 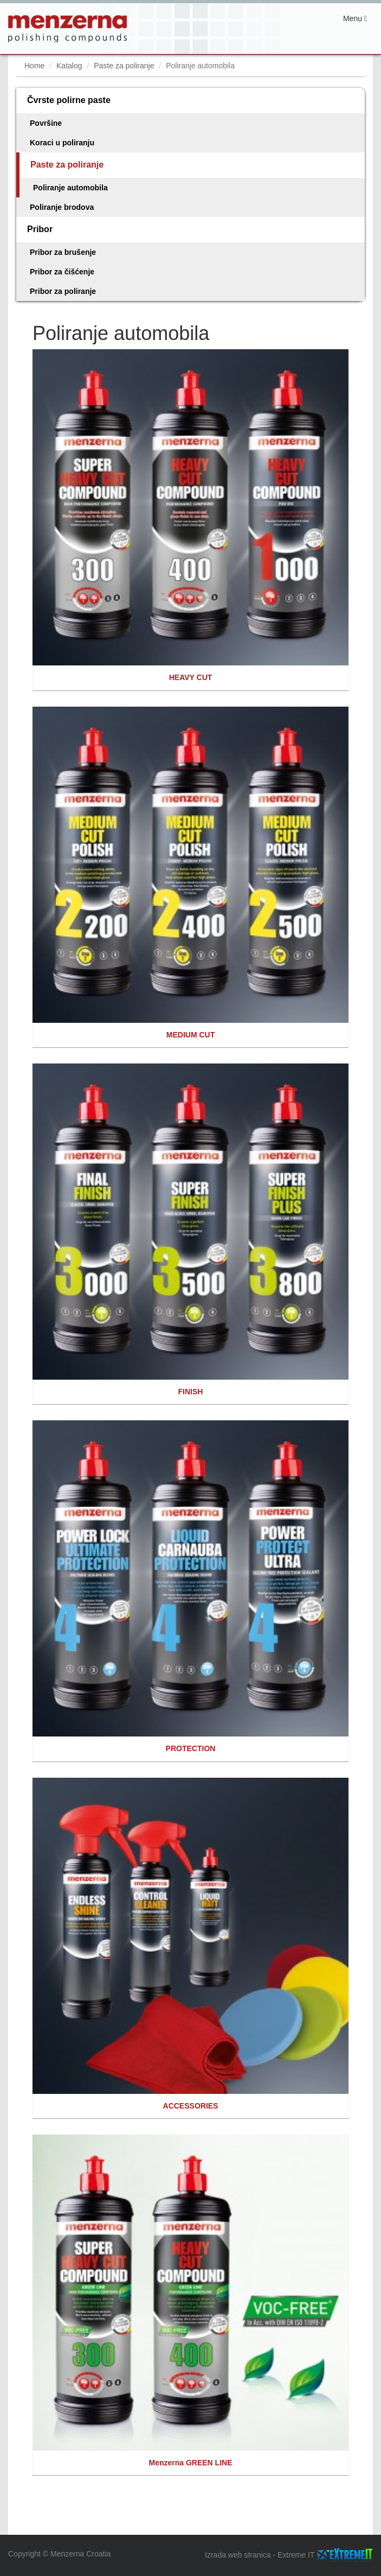 What do you see at coordinates (190, 2462) in the screenshot?
I see `Menzerna GREEN LINE` at bounding box center [190, 2462].